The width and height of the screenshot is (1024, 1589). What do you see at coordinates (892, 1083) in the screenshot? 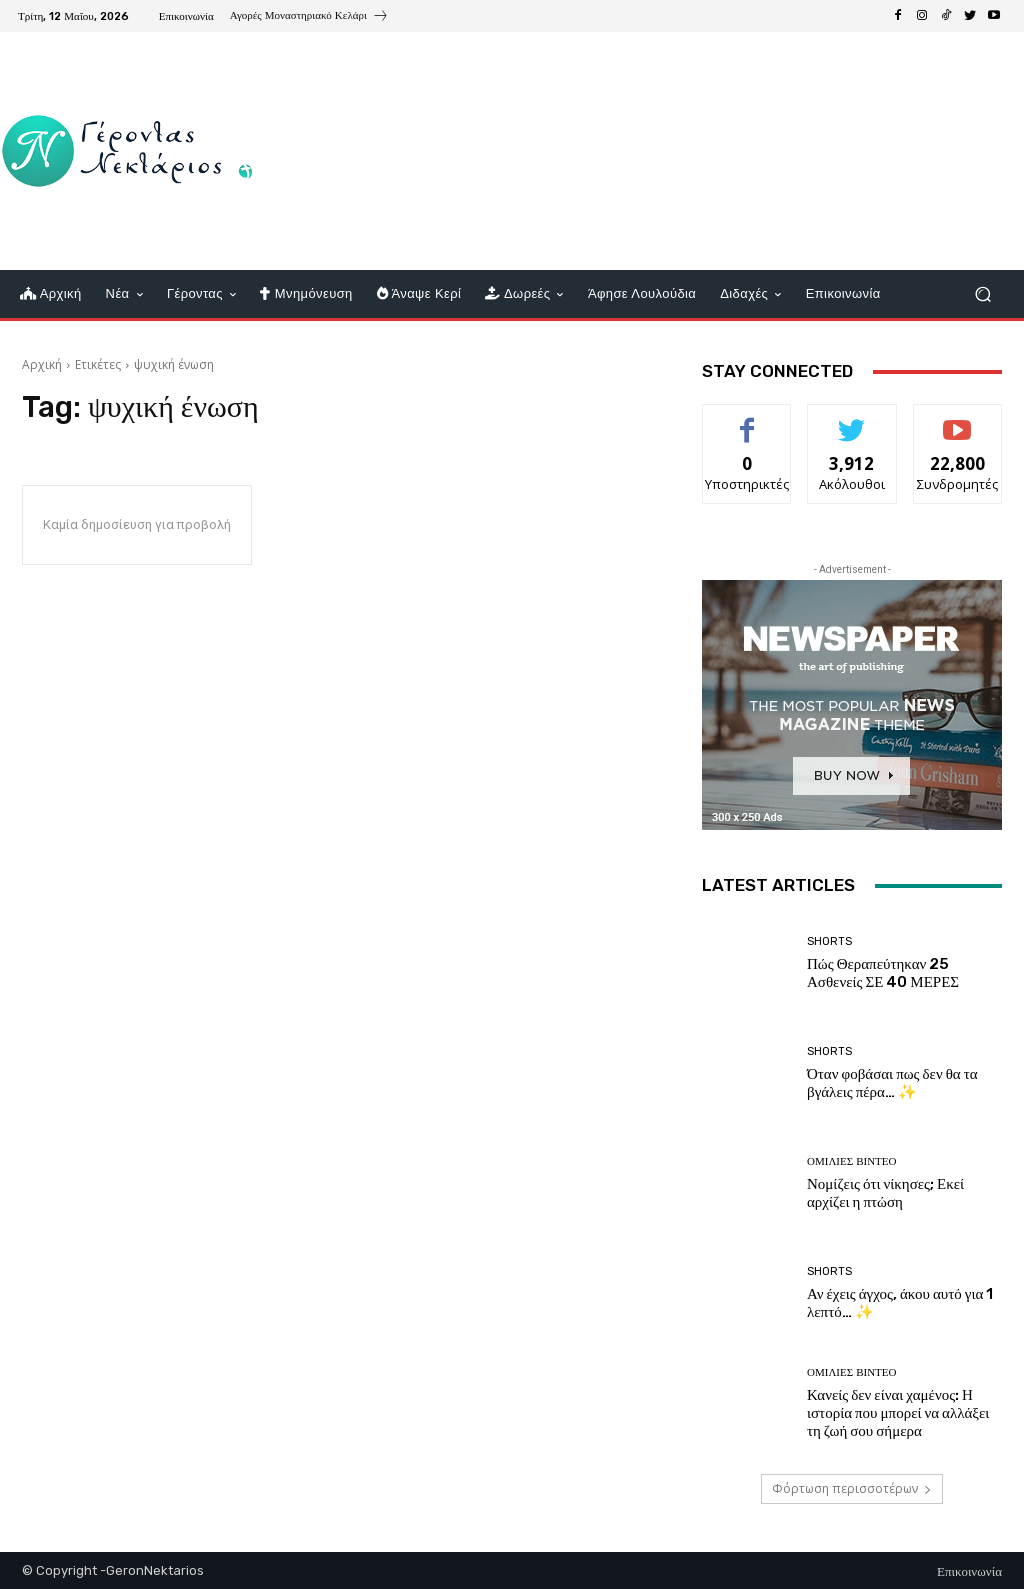
I see `Όταν φοβάσαι πως δεν θα τα βγάλεις πέρα… ✨` at bounding box center [892, 1083].